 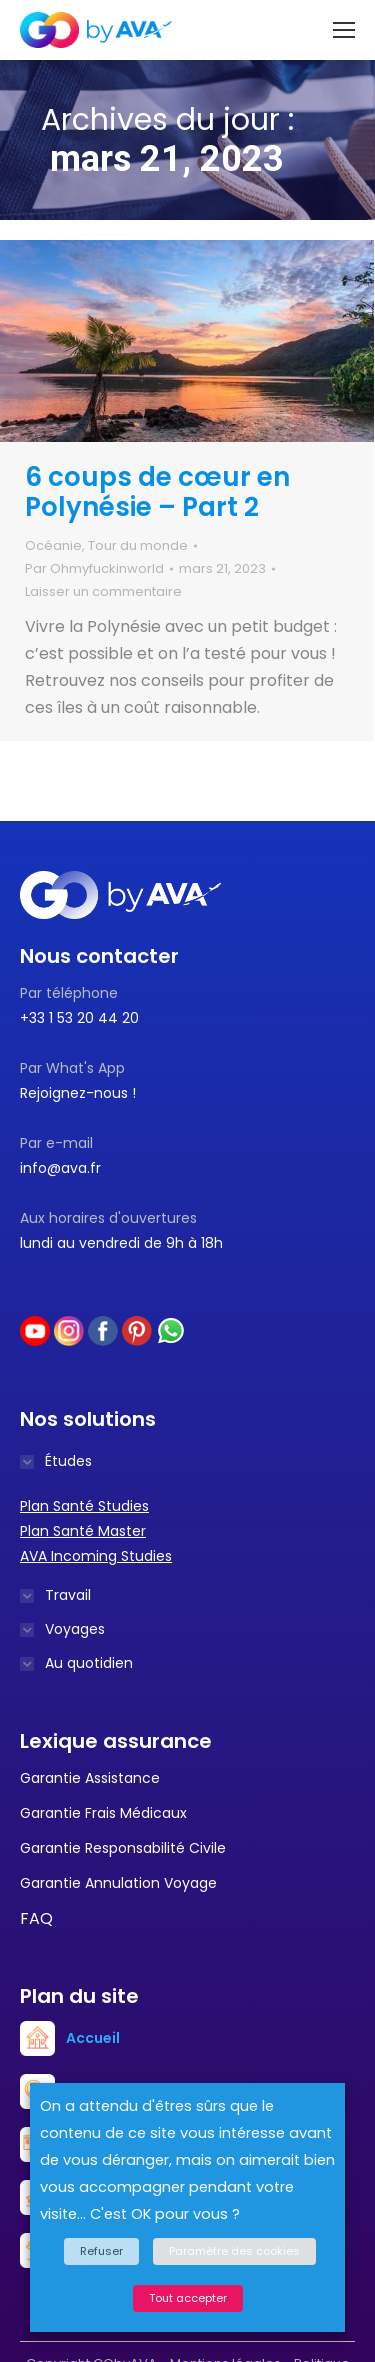 What do you see at coordinates (83, 1531) in the screenshot?
I see `Plan Santé Master` at bounding box center [83, 1531].